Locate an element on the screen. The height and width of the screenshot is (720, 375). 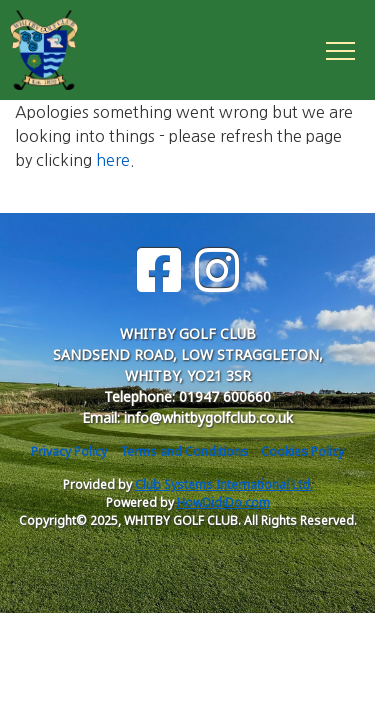
here is located at coordinates (113, 160).